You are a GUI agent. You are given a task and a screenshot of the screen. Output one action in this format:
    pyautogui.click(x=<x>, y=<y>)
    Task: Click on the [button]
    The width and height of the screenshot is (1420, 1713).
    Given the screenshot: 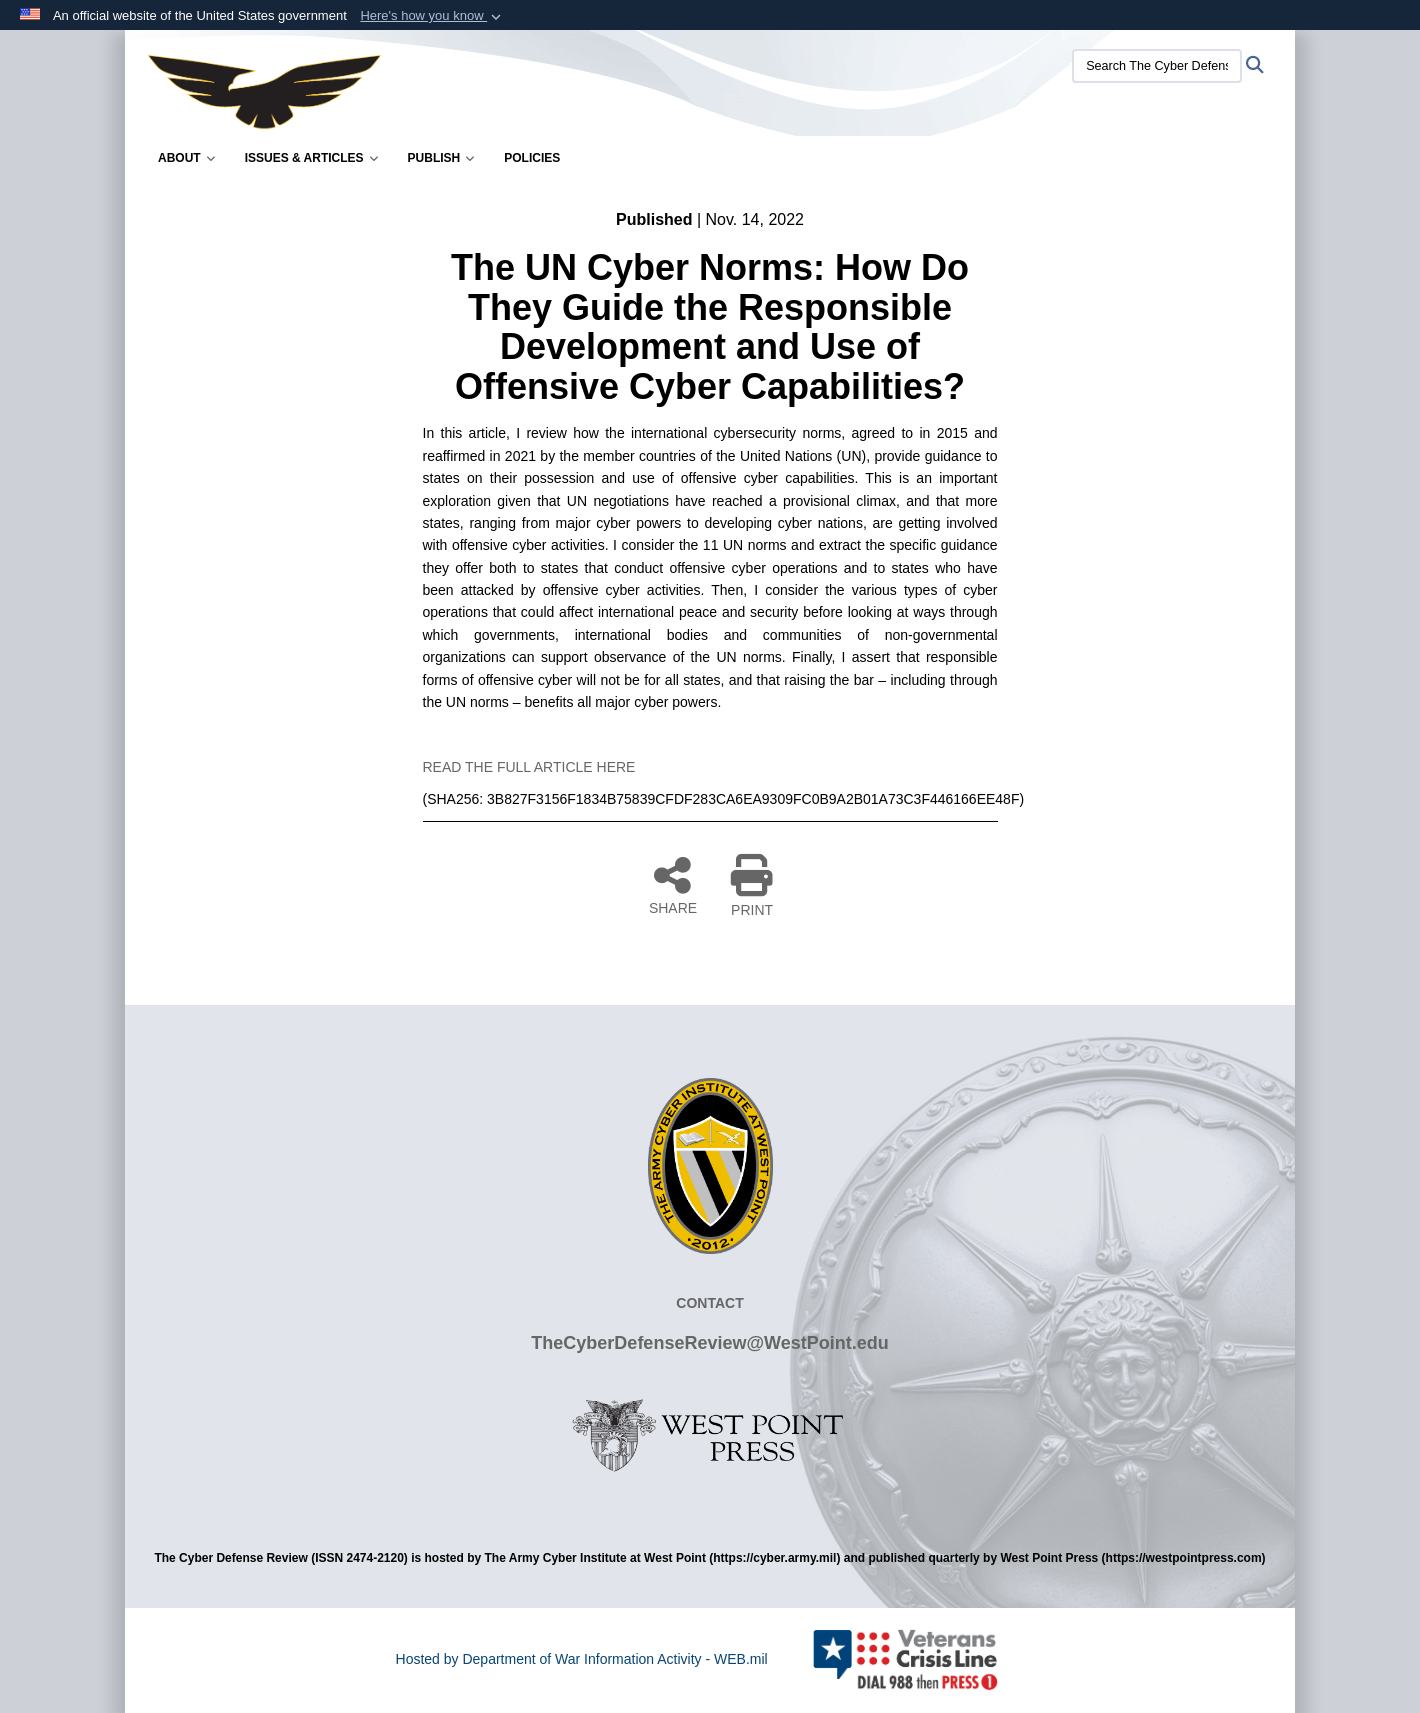 What is the action you would take?
    pyautogui.click(x=432, y=16)
    